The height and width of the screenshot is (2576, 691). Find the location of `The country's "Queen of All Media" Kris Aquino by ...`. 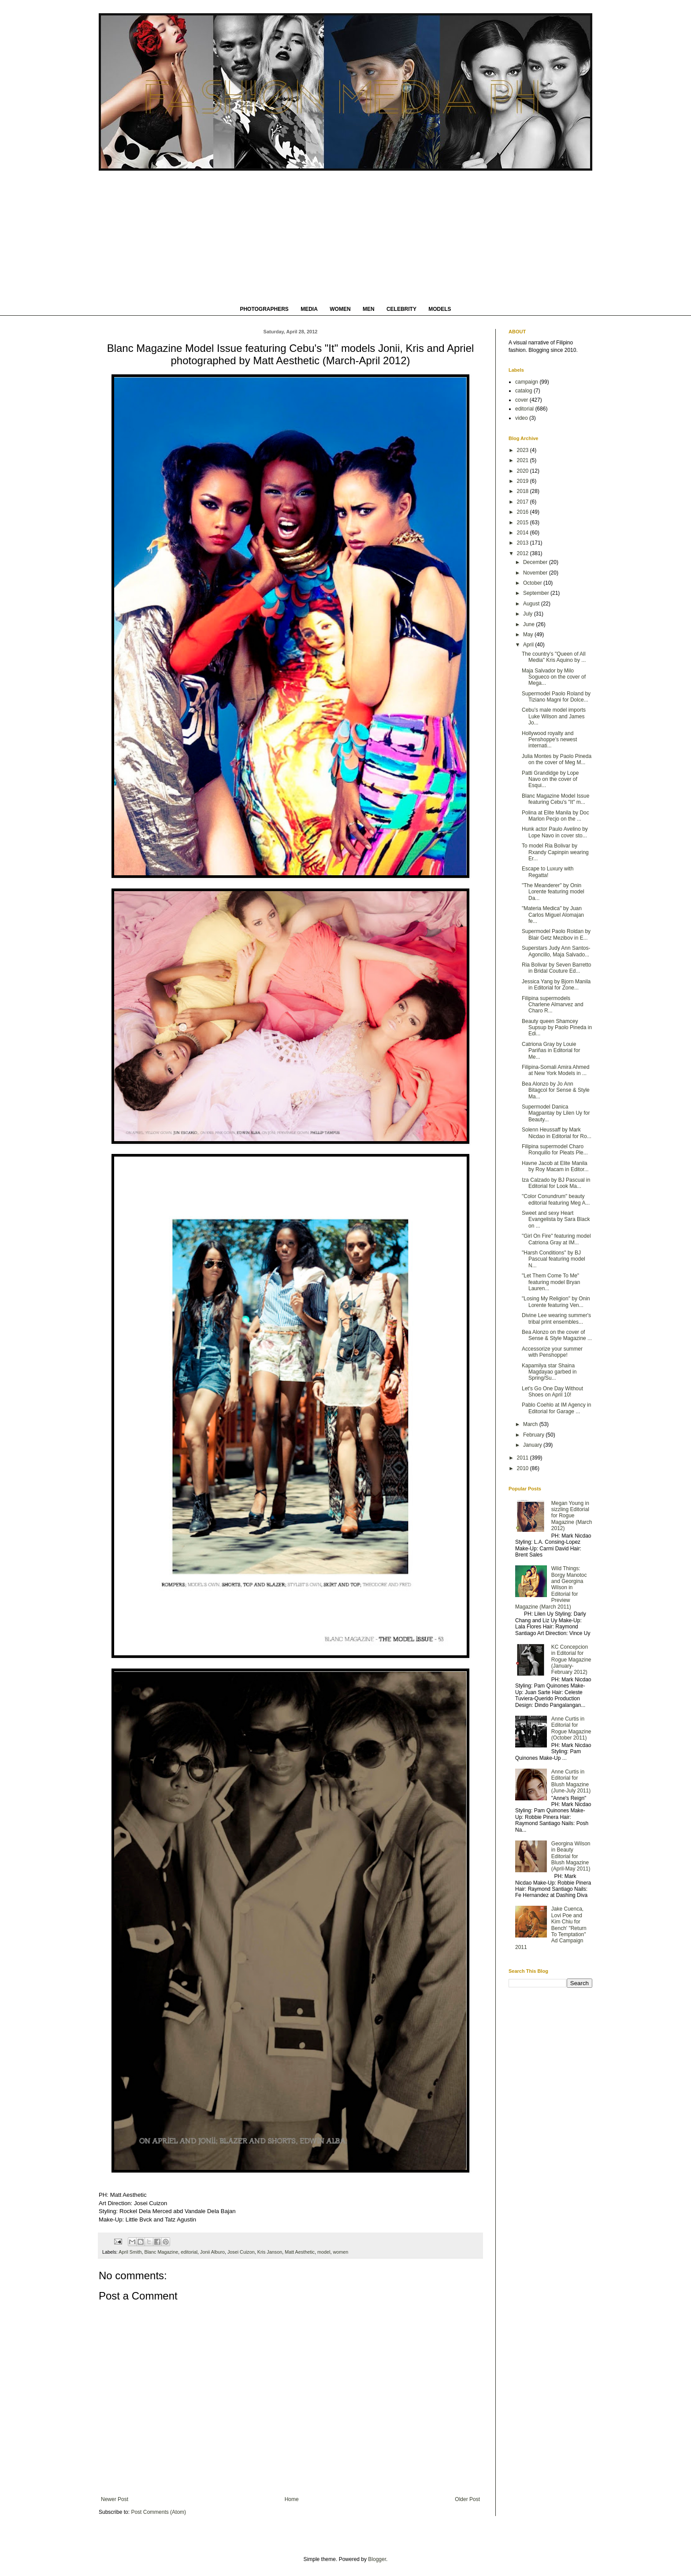

The country's "Queen of All Media" Kris Aquino by ... is located at coordinates (554, 657).